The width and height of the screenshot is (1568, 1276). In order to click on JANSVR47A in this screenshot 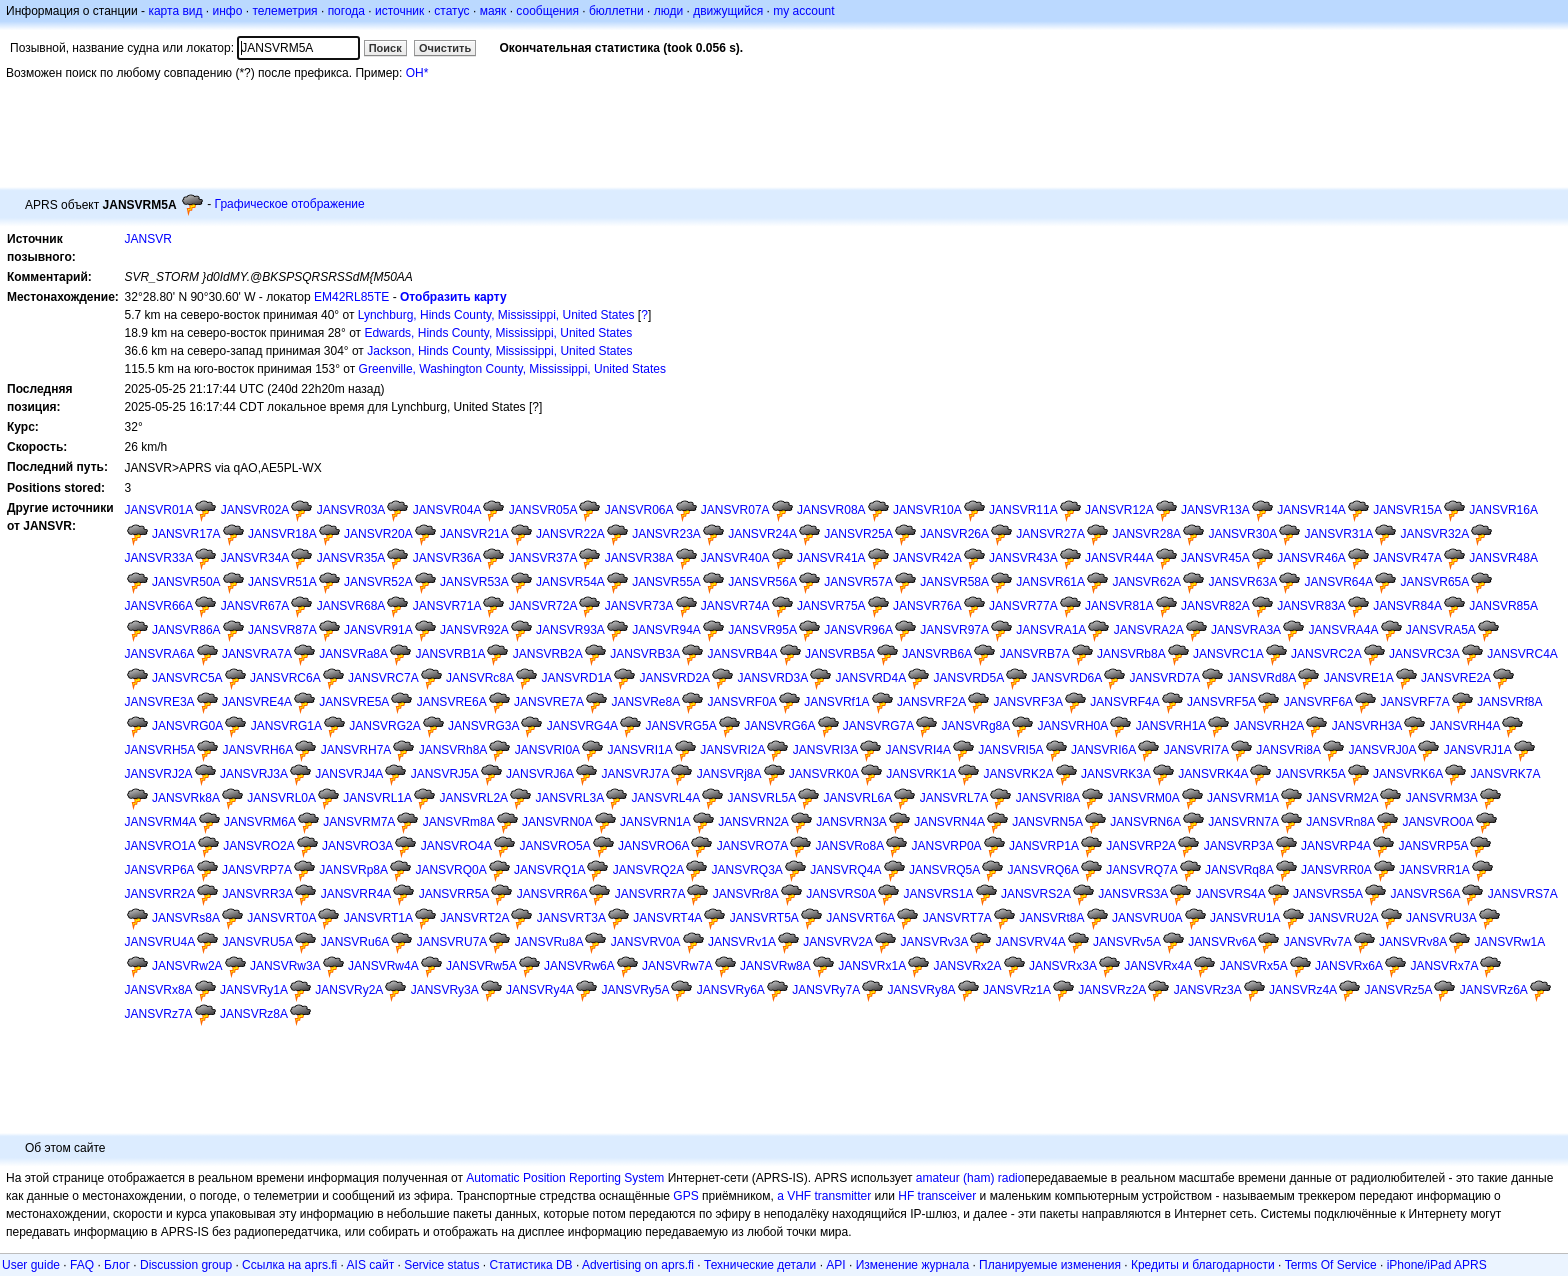, I will do `click(1407, 558)`.